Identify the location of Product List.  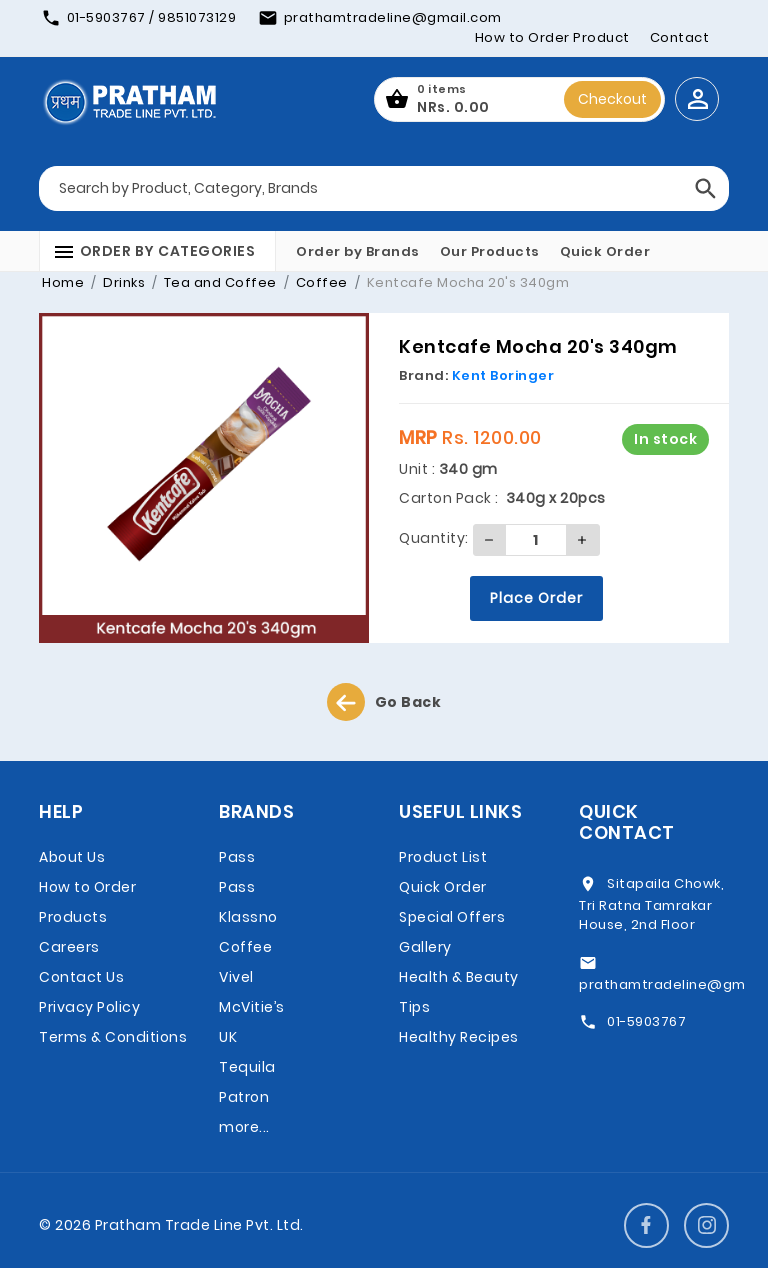
(443, 857).